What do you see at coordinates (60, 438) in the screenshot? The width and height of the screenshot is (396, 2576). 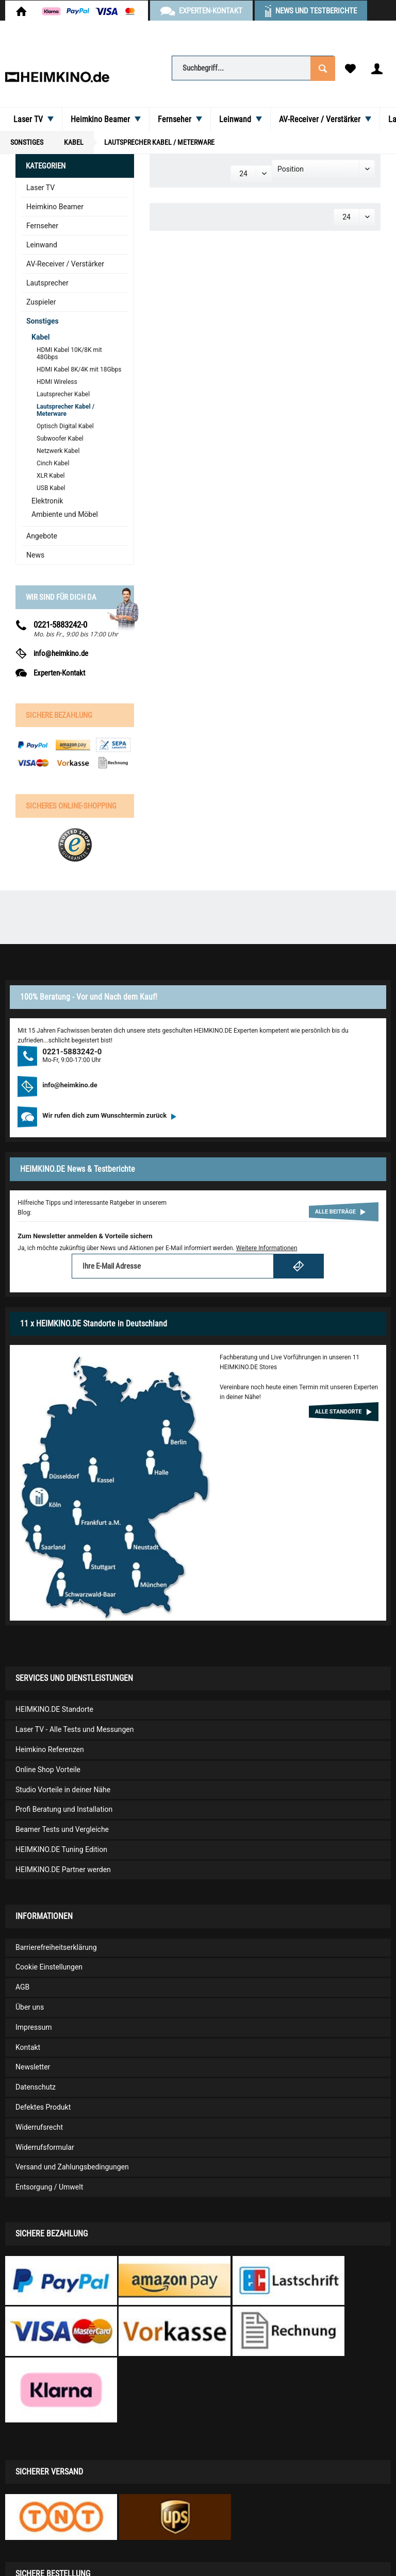 I see `Subwoofer Kabel` at bounding box center [60, 438].